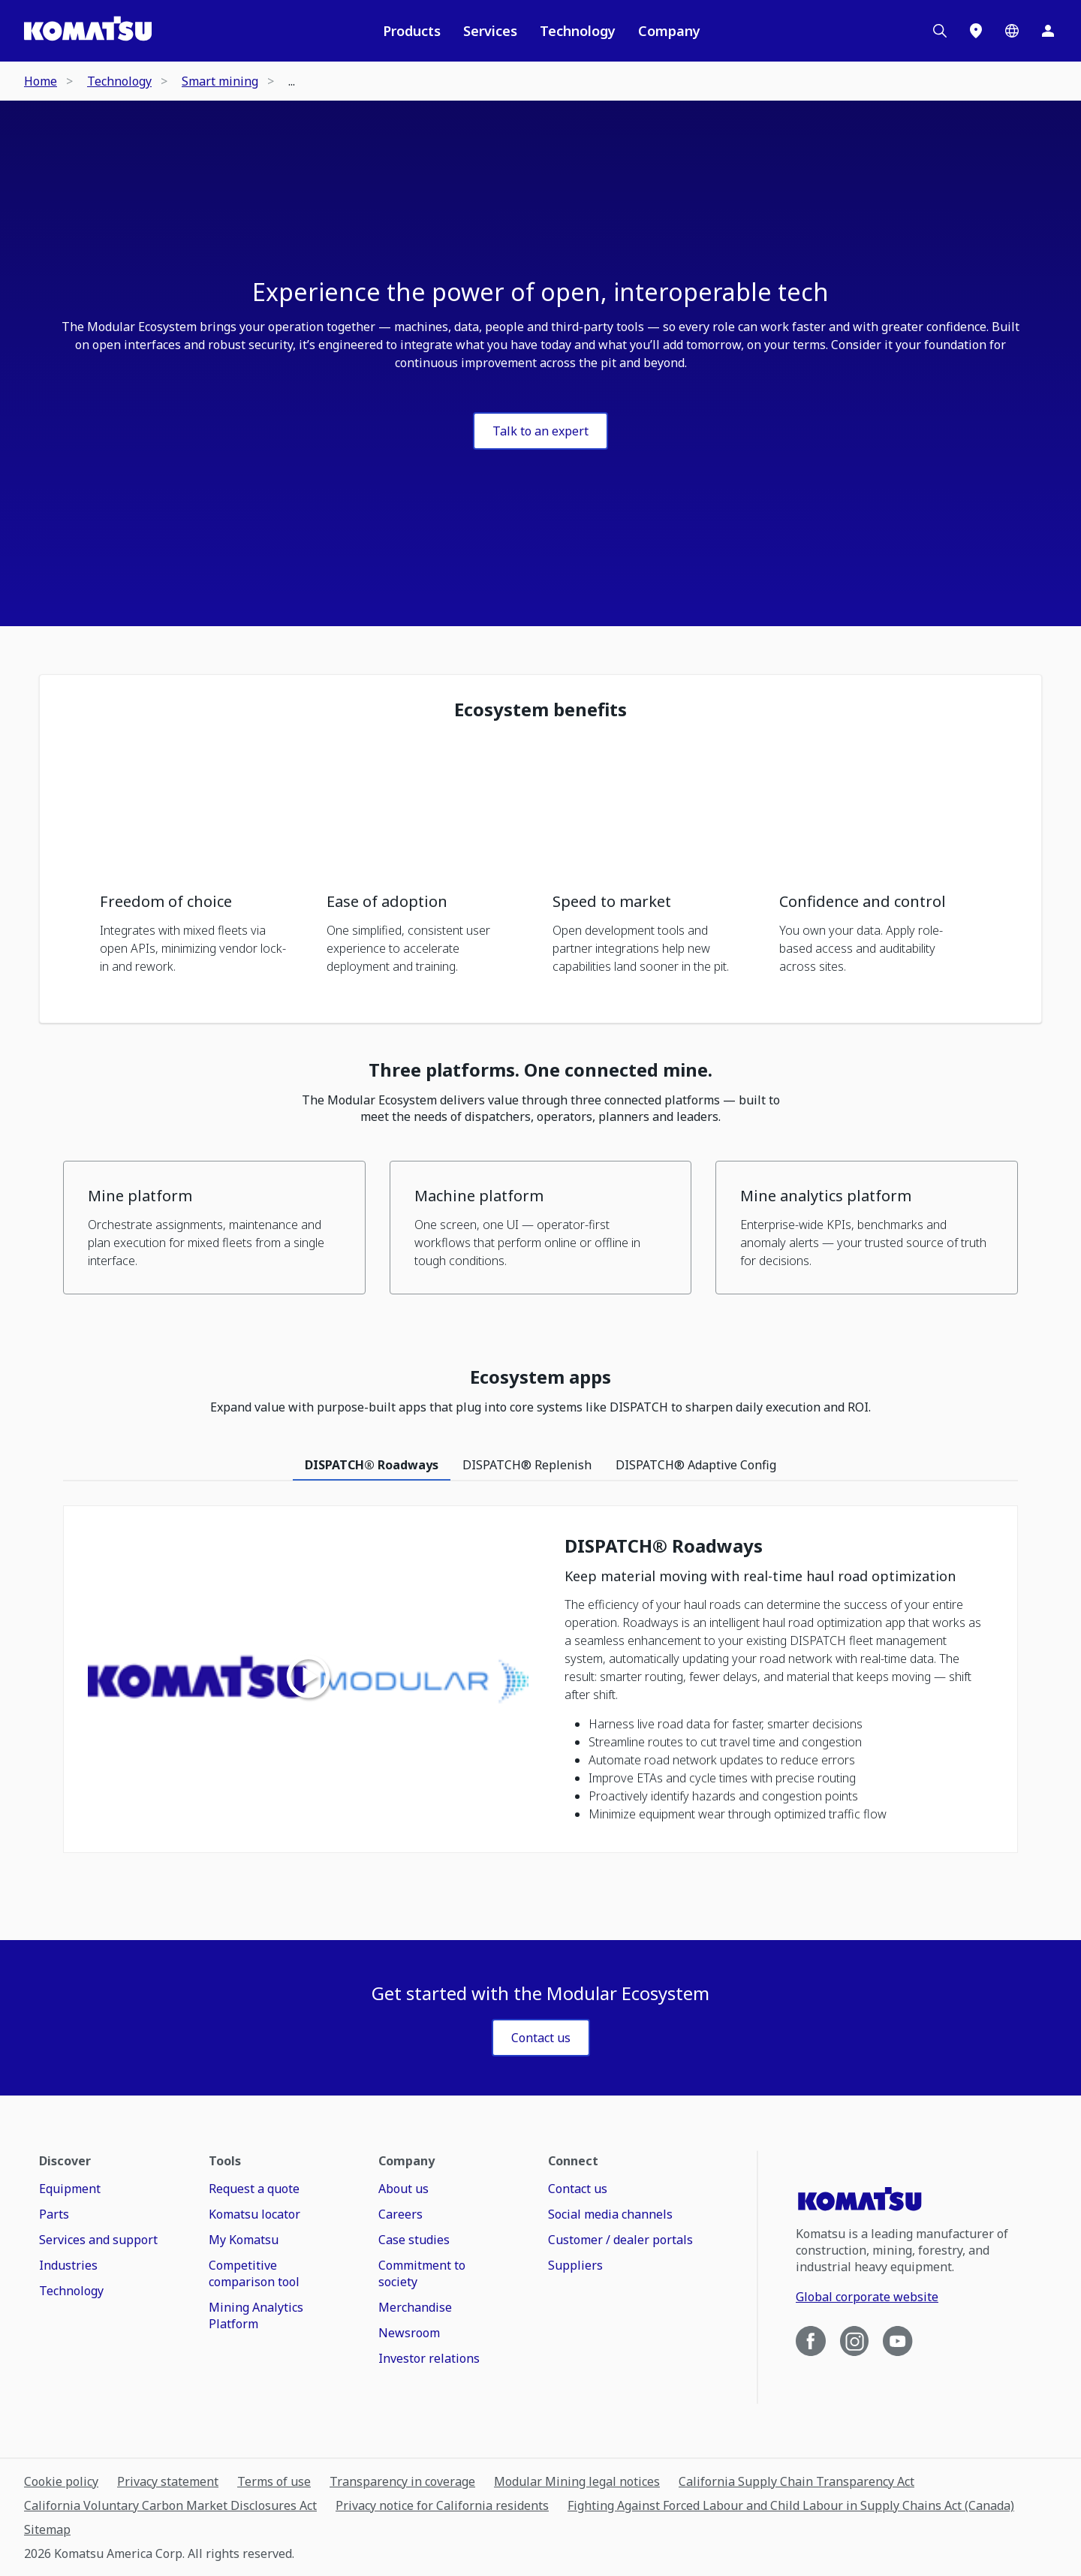 The height and width of the screenshot is (2576, 1081). I want to click on [LABEL], so click(541, 2037).